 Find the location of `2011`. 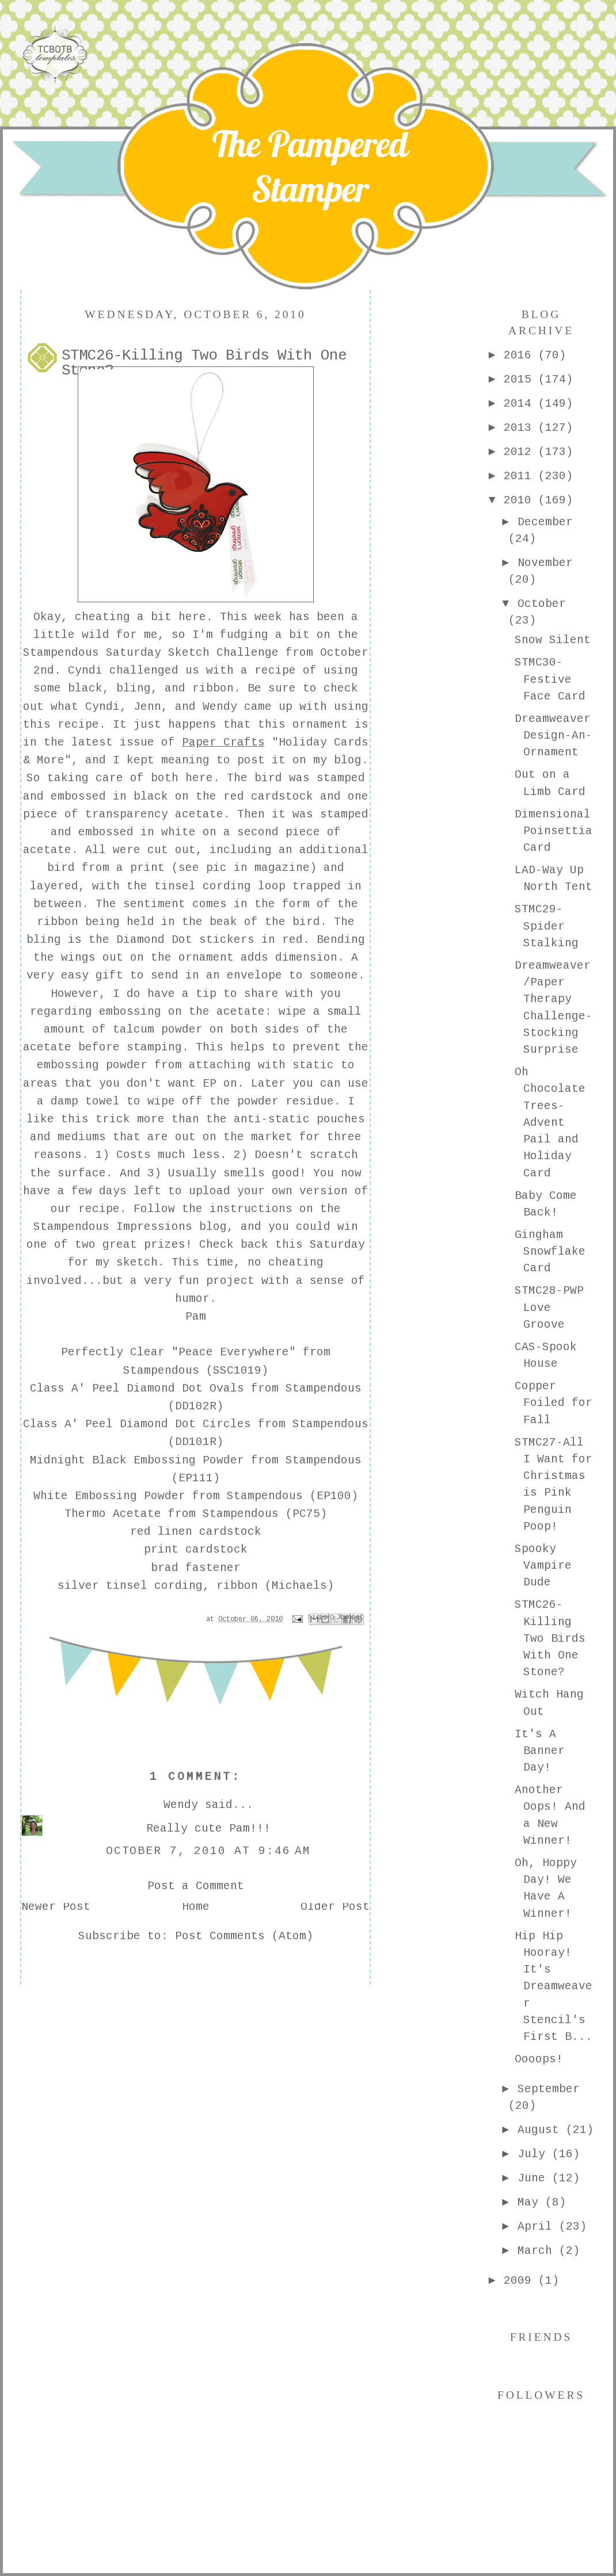

2011 is located at coordinates (521, 476).